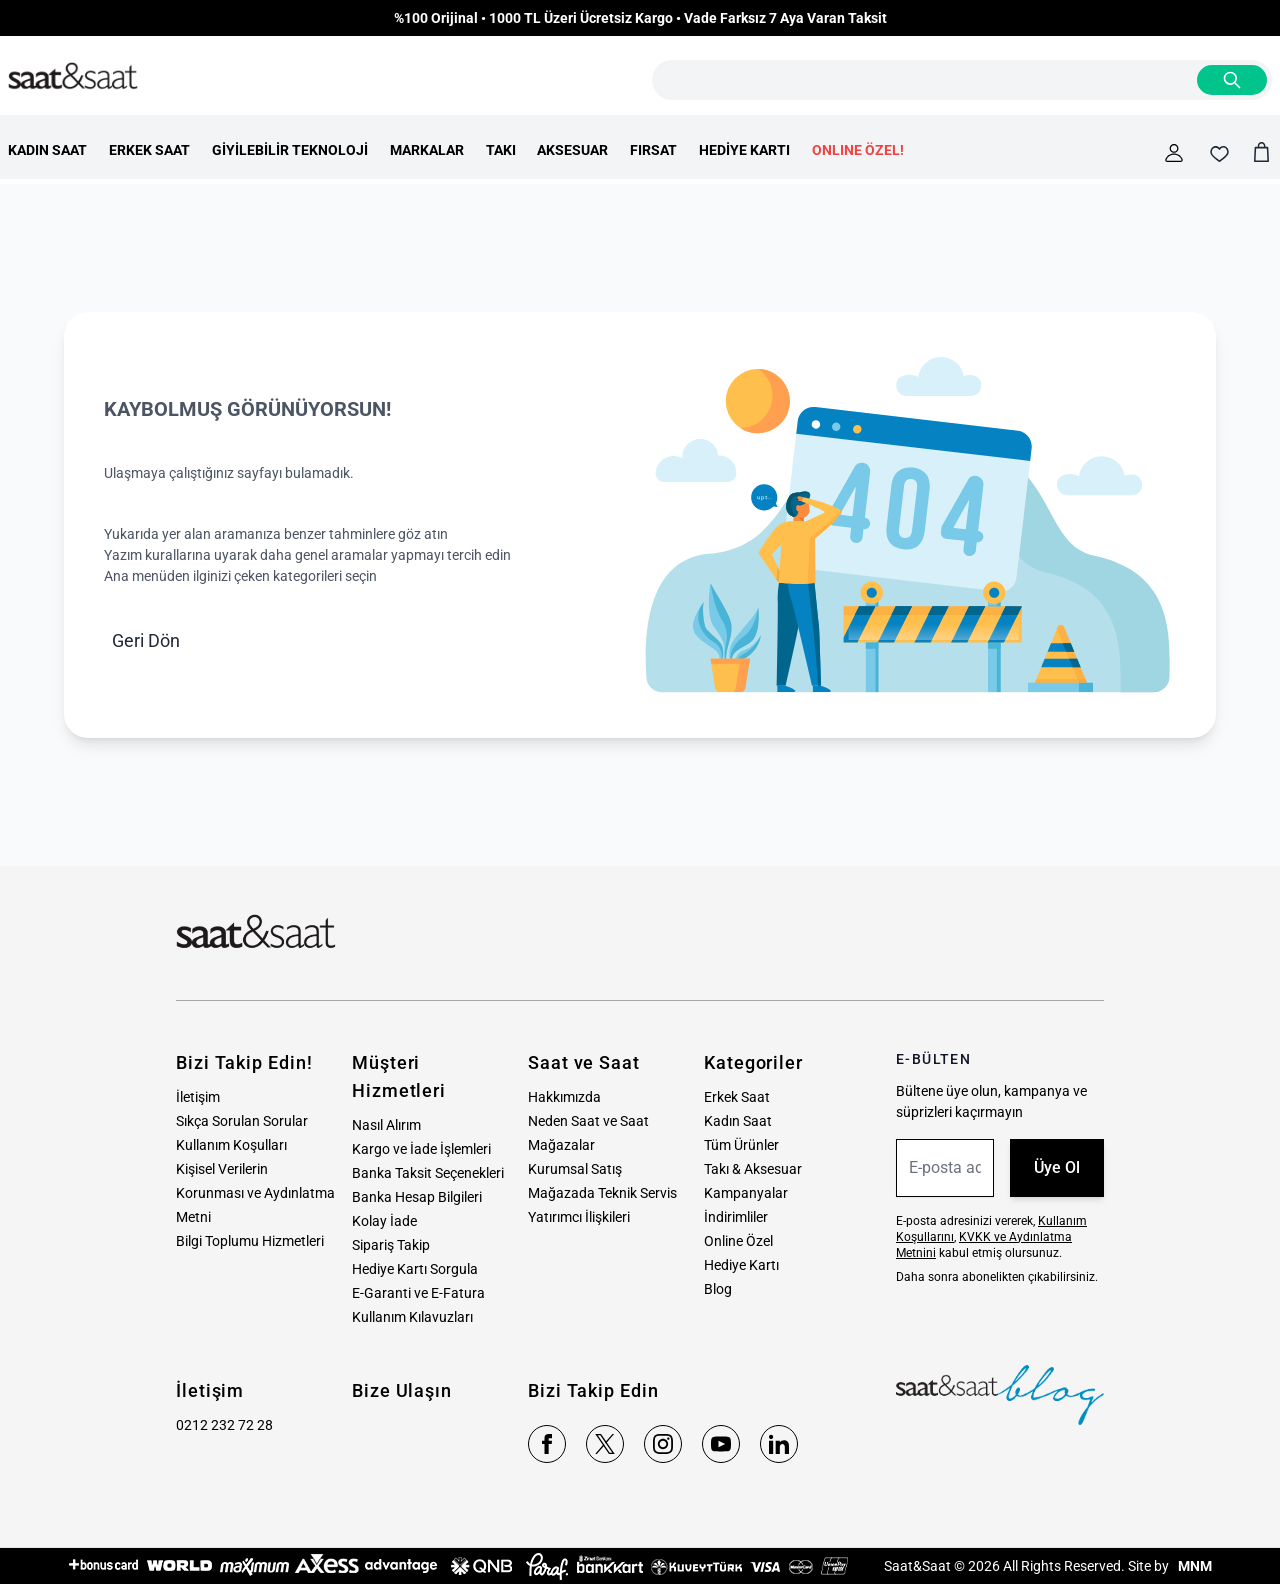 Image resolution: width=1280 pixels, height=1584 pixels. What do you see at coordinates (1193, 1566) in the screenshot?
I see `MNM` at bounding box center [1193, 1566].